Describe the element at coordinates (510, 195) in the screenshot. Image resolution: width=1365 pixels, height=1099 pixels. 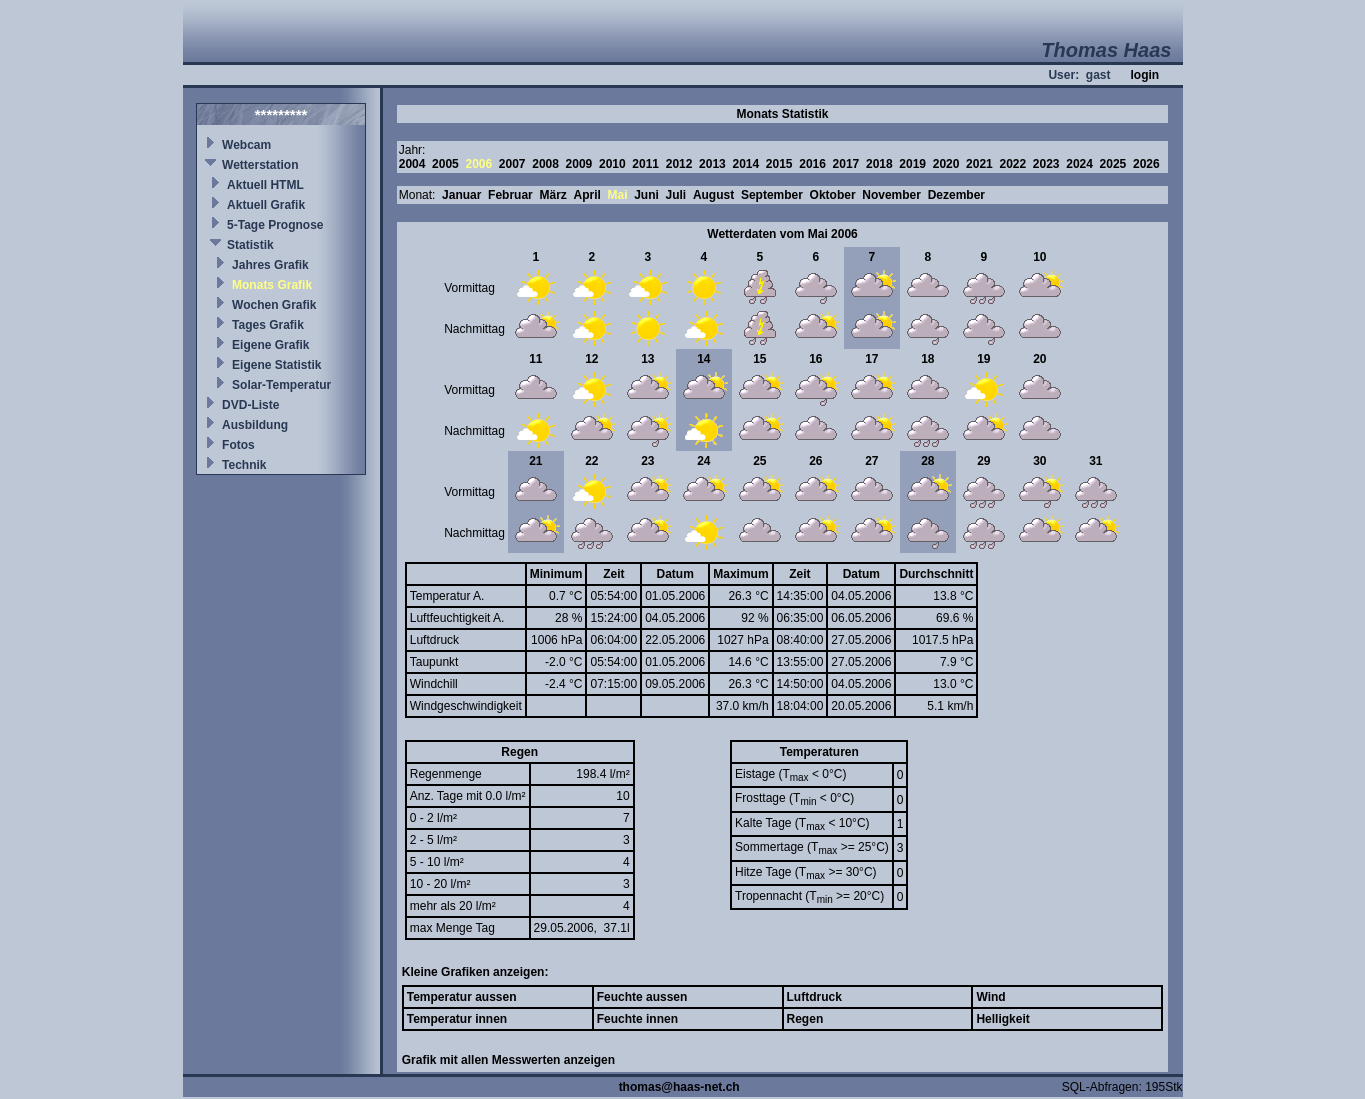
I see `Februar` at that location.